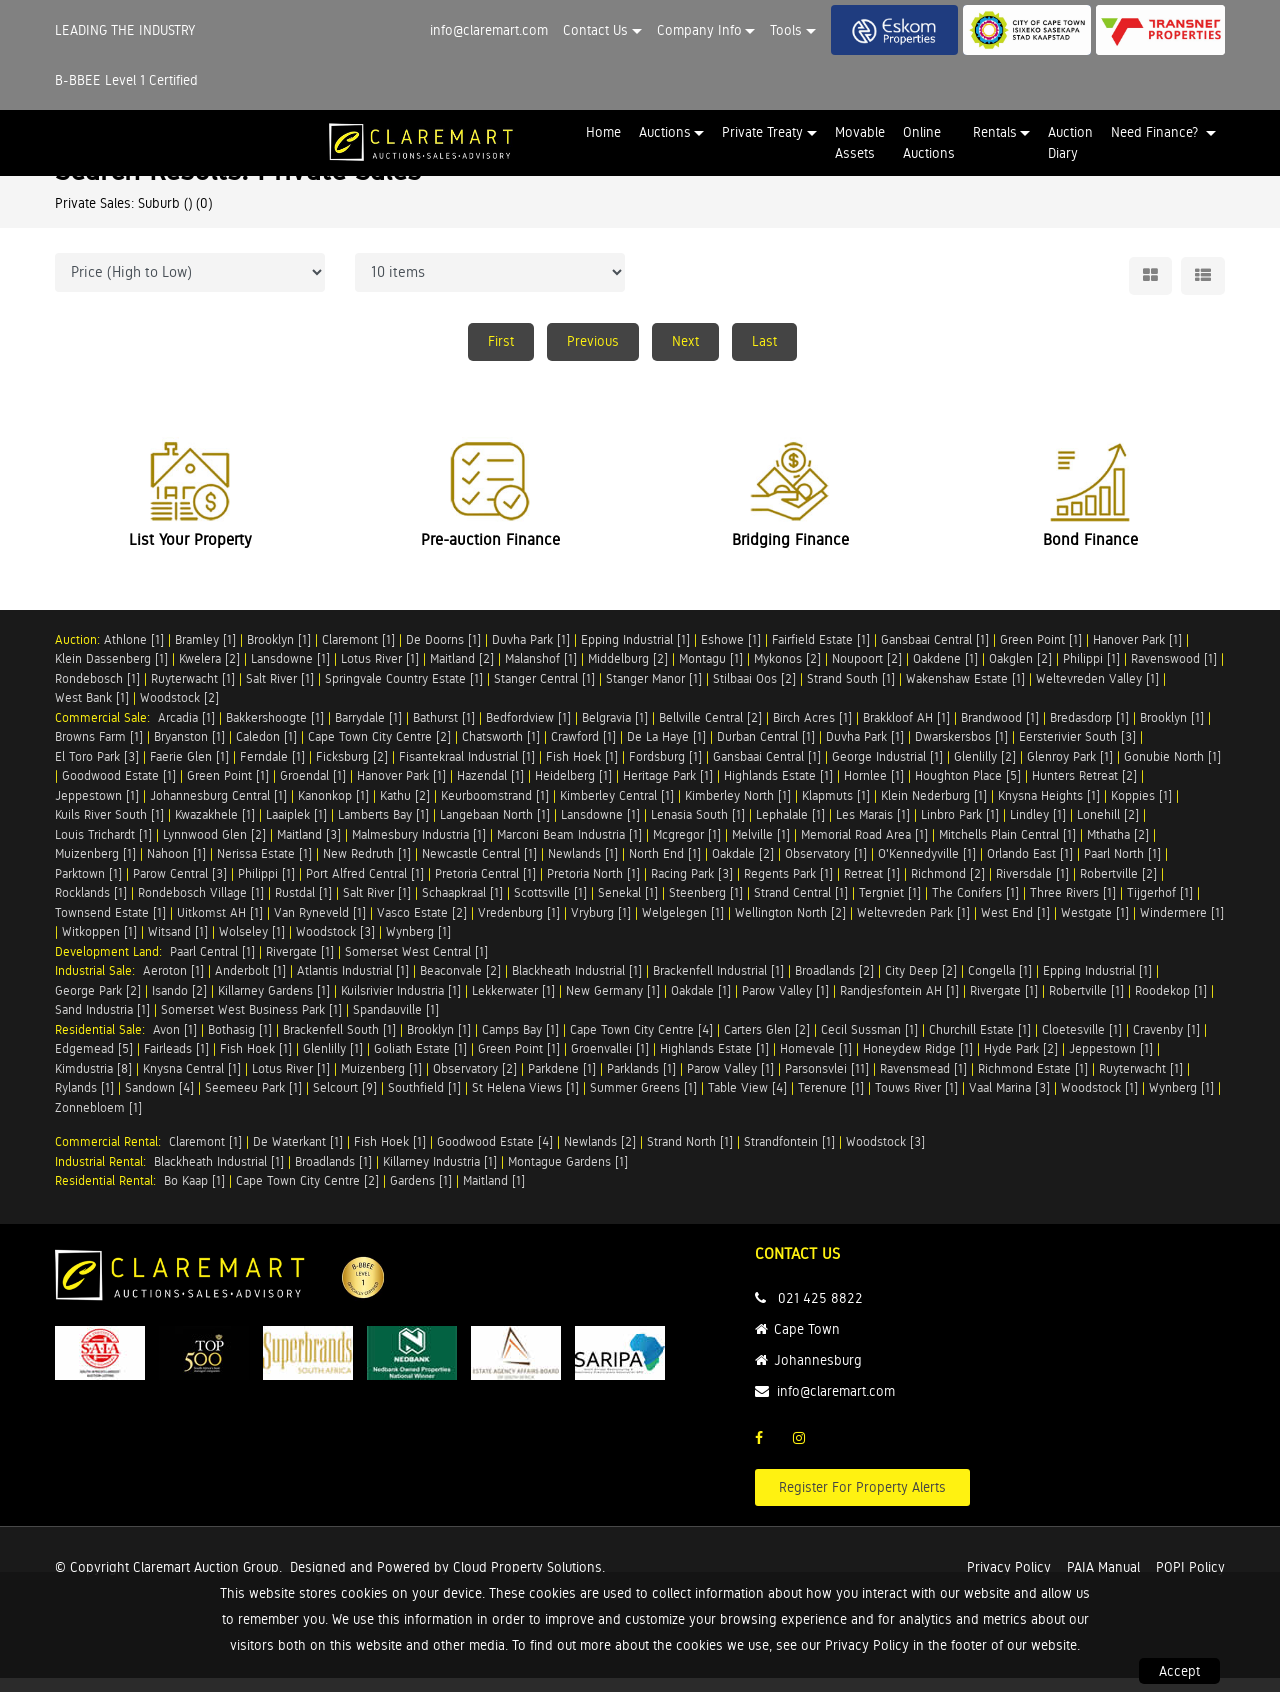 The image size is (1280, 1692). What do you see at coordinates (280, 692) in the screenshot?
I see `Salt River [1]` at bounding box center [280, 692].